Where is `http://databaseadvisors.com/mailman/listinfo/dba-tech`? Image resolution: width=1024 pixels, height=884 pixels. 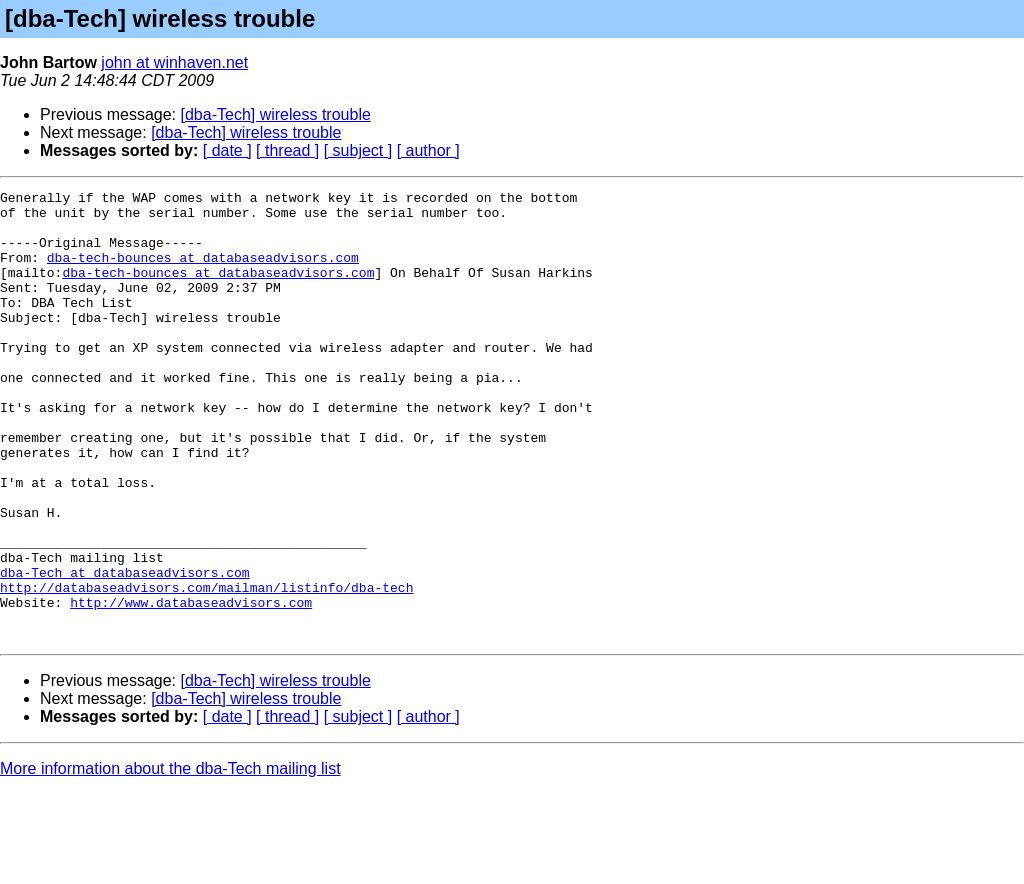
http://databaseadvisors.com/mailman/listinfo/dba-tech is located at coordinates (206, 668).